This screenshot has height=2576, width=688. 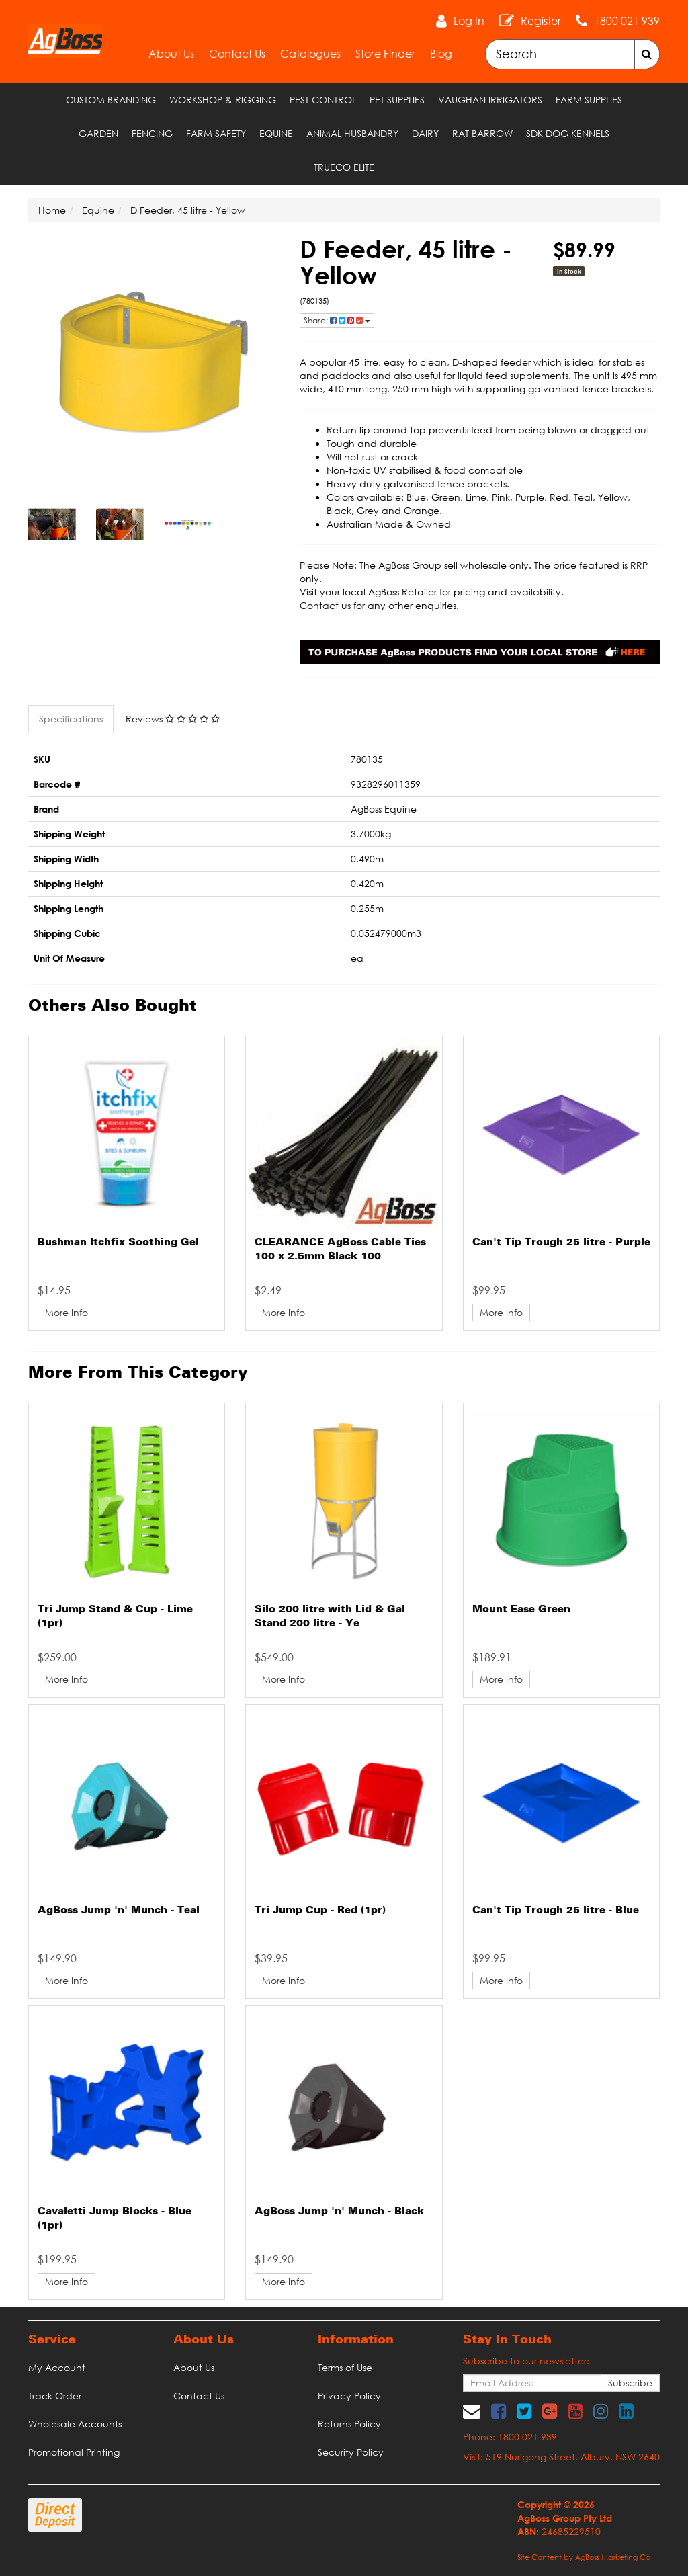 I want to click on Blog, so click(x=441, y=53).